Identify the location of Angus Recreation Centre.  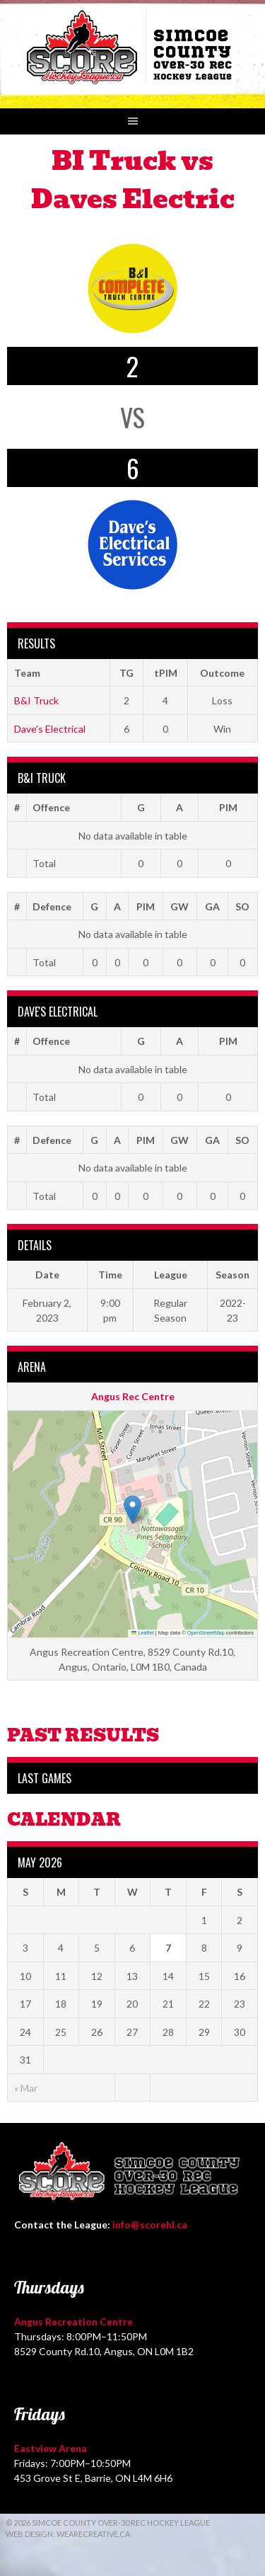
(73, 2321).